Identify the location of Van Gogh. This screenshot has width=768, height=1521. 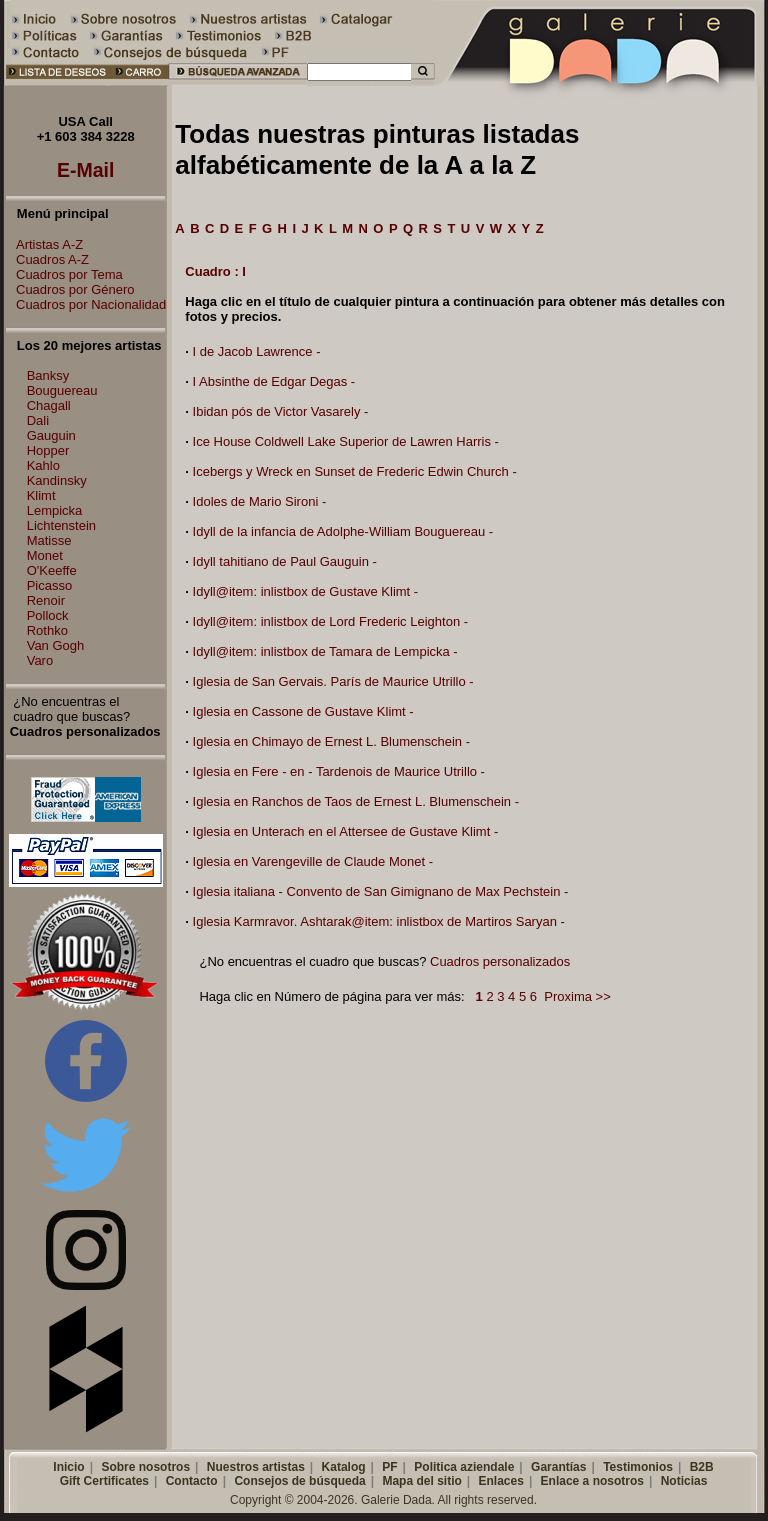
(56, 645).